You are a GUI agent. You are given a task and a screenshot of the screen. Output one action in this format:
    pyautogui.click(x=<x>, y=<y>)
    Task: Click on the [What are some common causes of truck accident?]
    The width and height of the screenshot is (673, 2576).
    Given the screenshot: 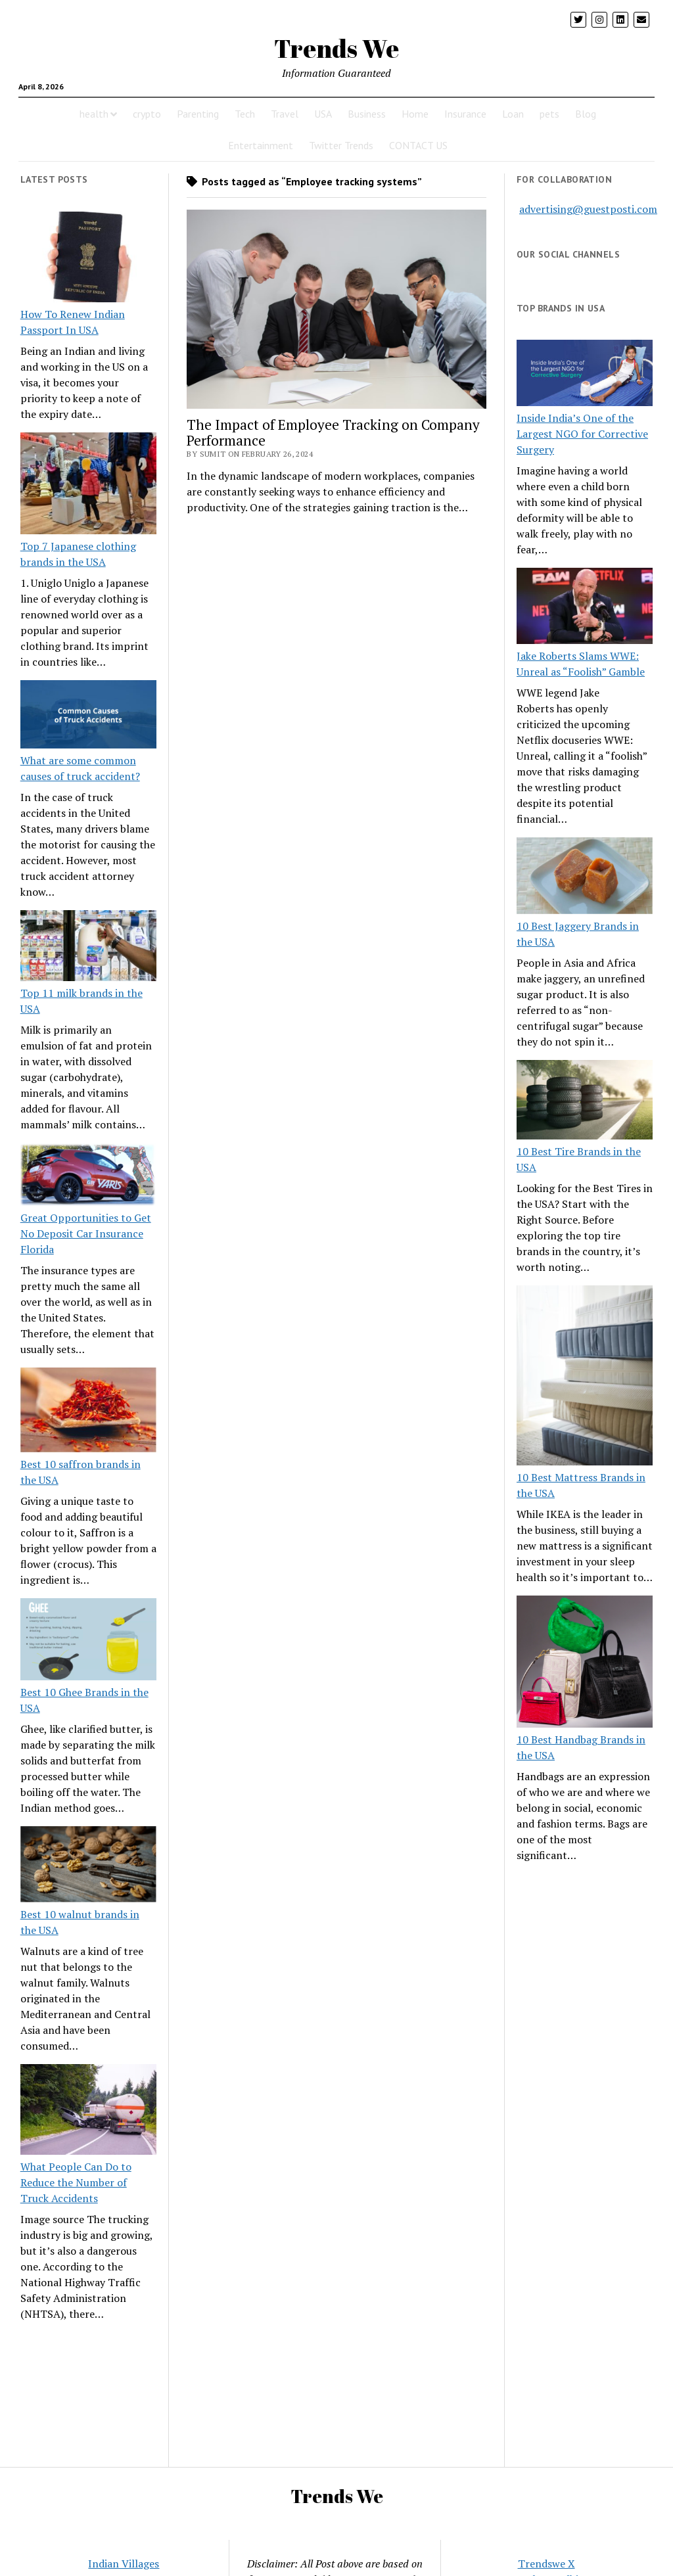 What is the action you would take?
    pyautogui.click(x=88, y=716)
    